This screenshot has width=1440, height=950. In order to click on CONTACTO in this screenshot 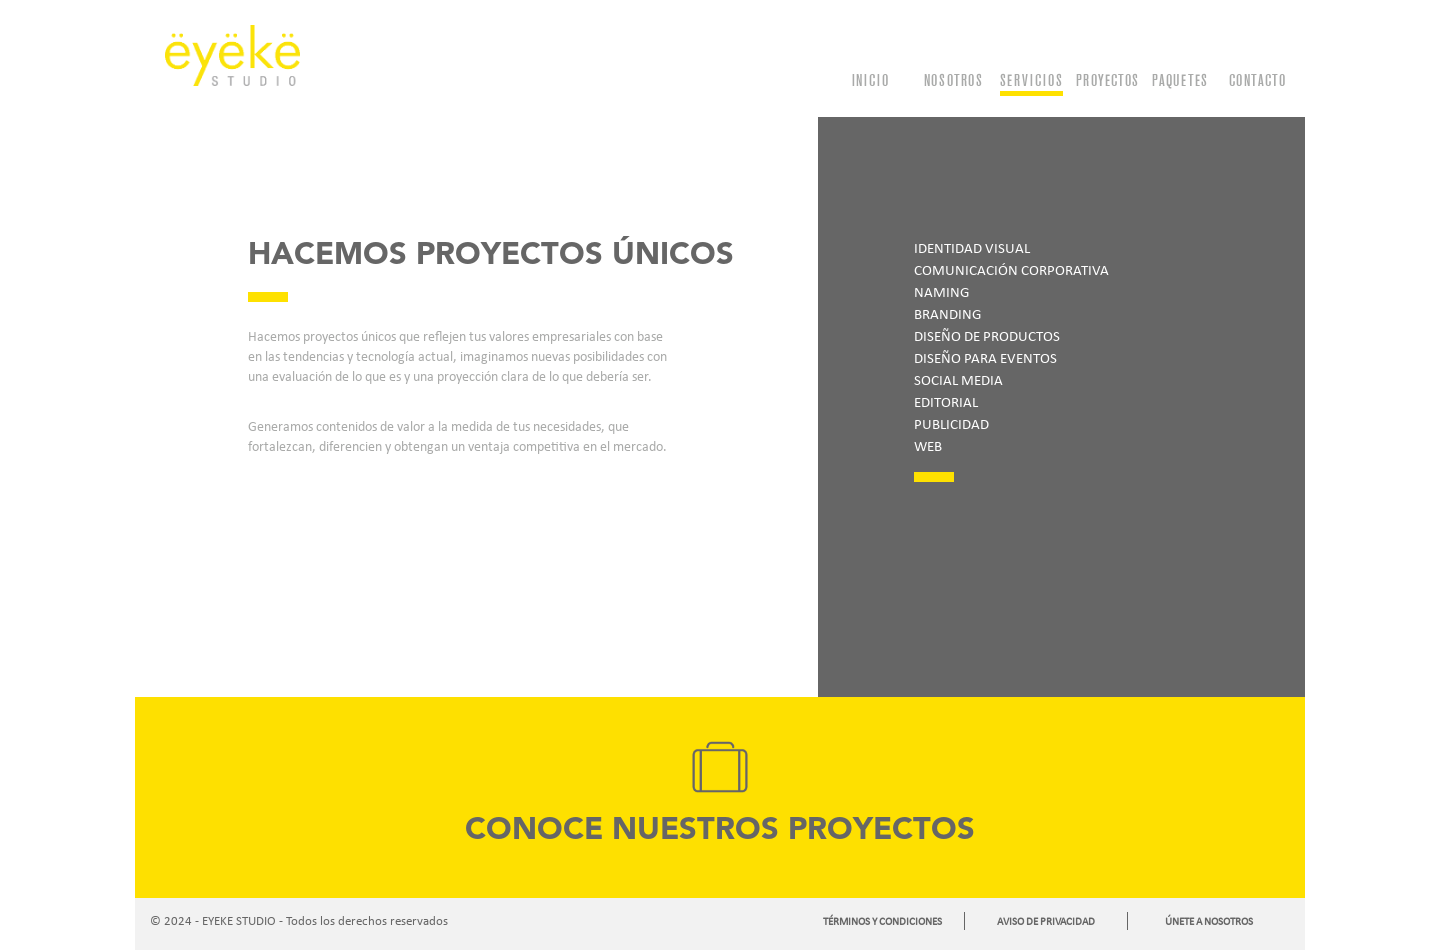, I will do `click(1257, 80)`.